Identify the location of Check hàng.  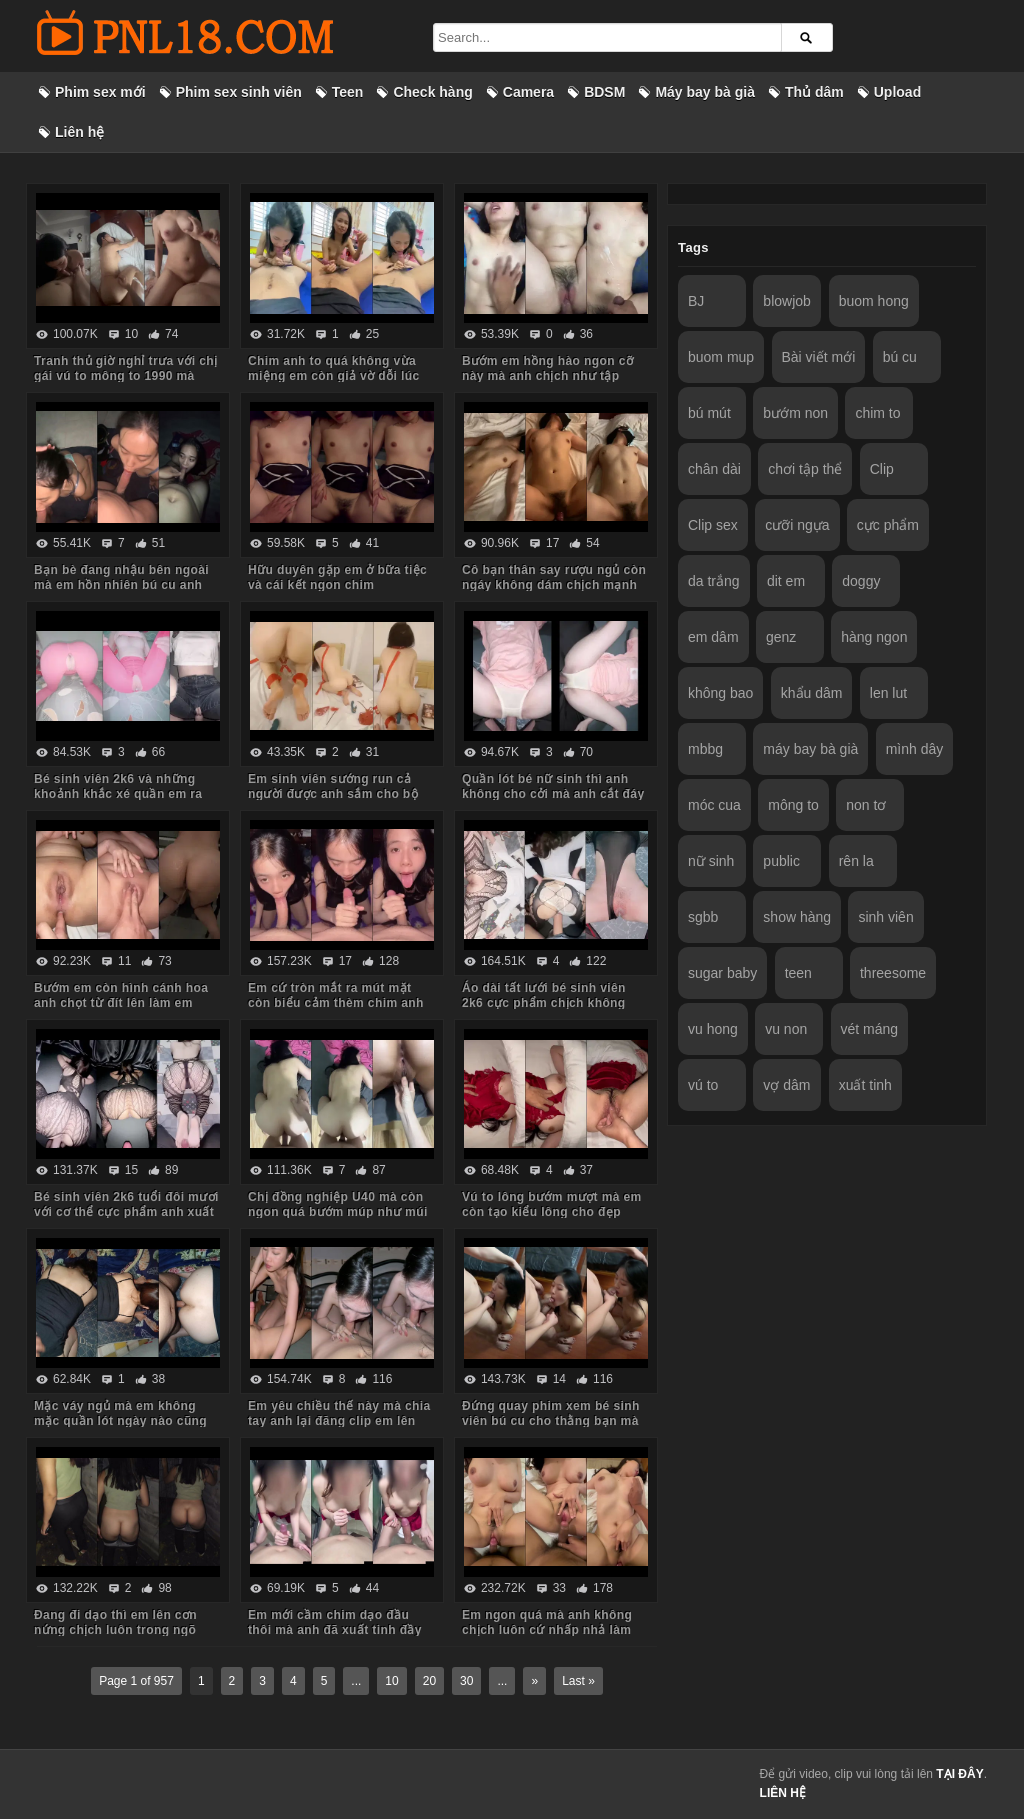
(432, 92).